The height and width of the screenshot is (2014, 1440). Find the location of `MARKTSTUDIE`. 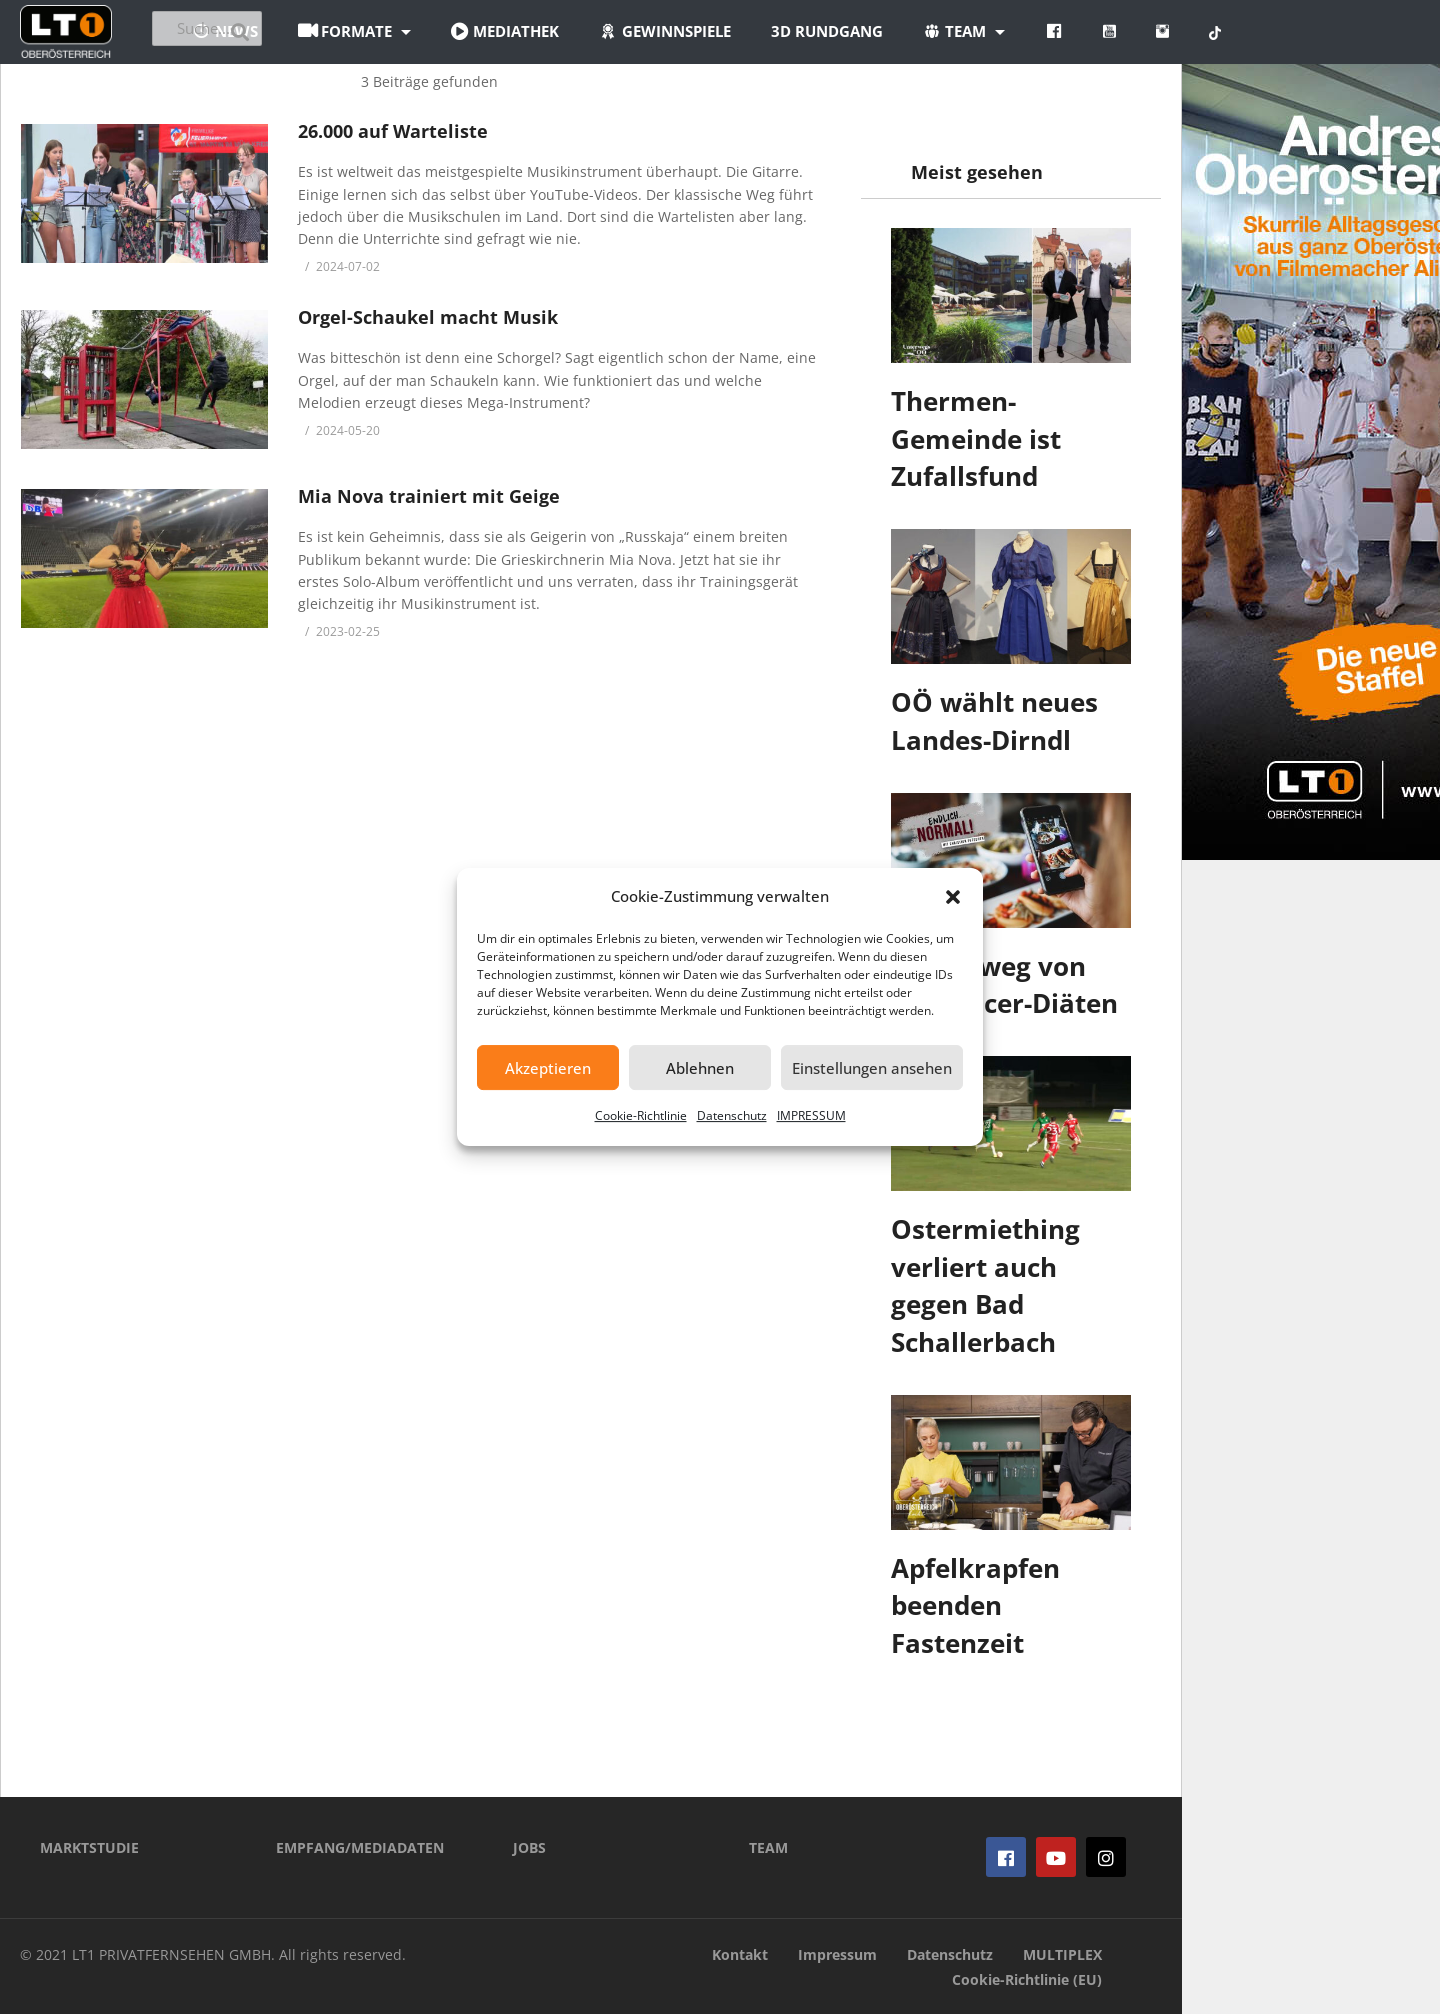

MARKTSTUDIE is located at coordinates (89, 1847).